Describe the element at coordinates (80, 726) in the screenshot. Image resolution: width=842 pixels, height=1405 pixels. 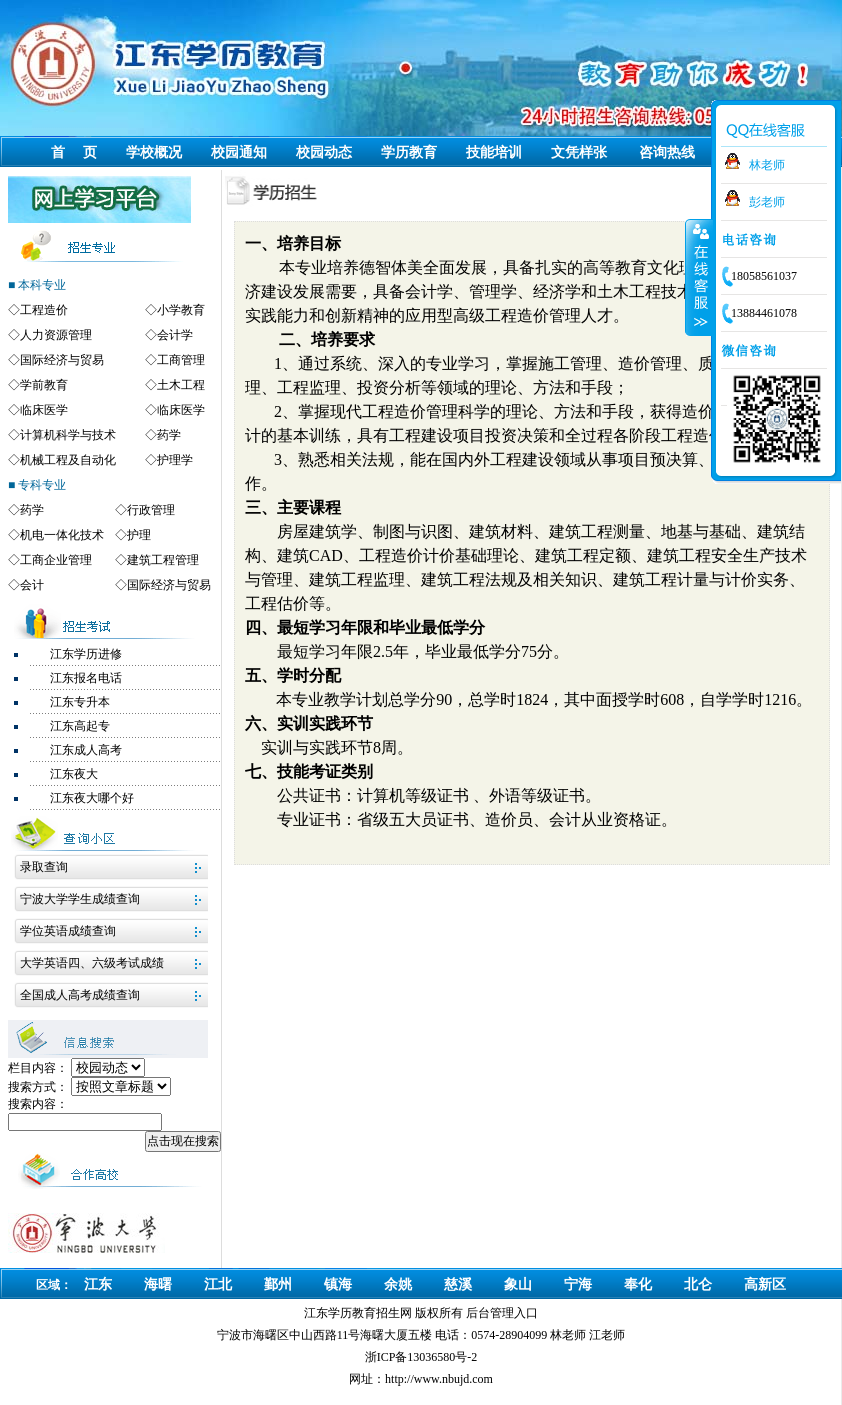
I see `江东高起专` at that location.